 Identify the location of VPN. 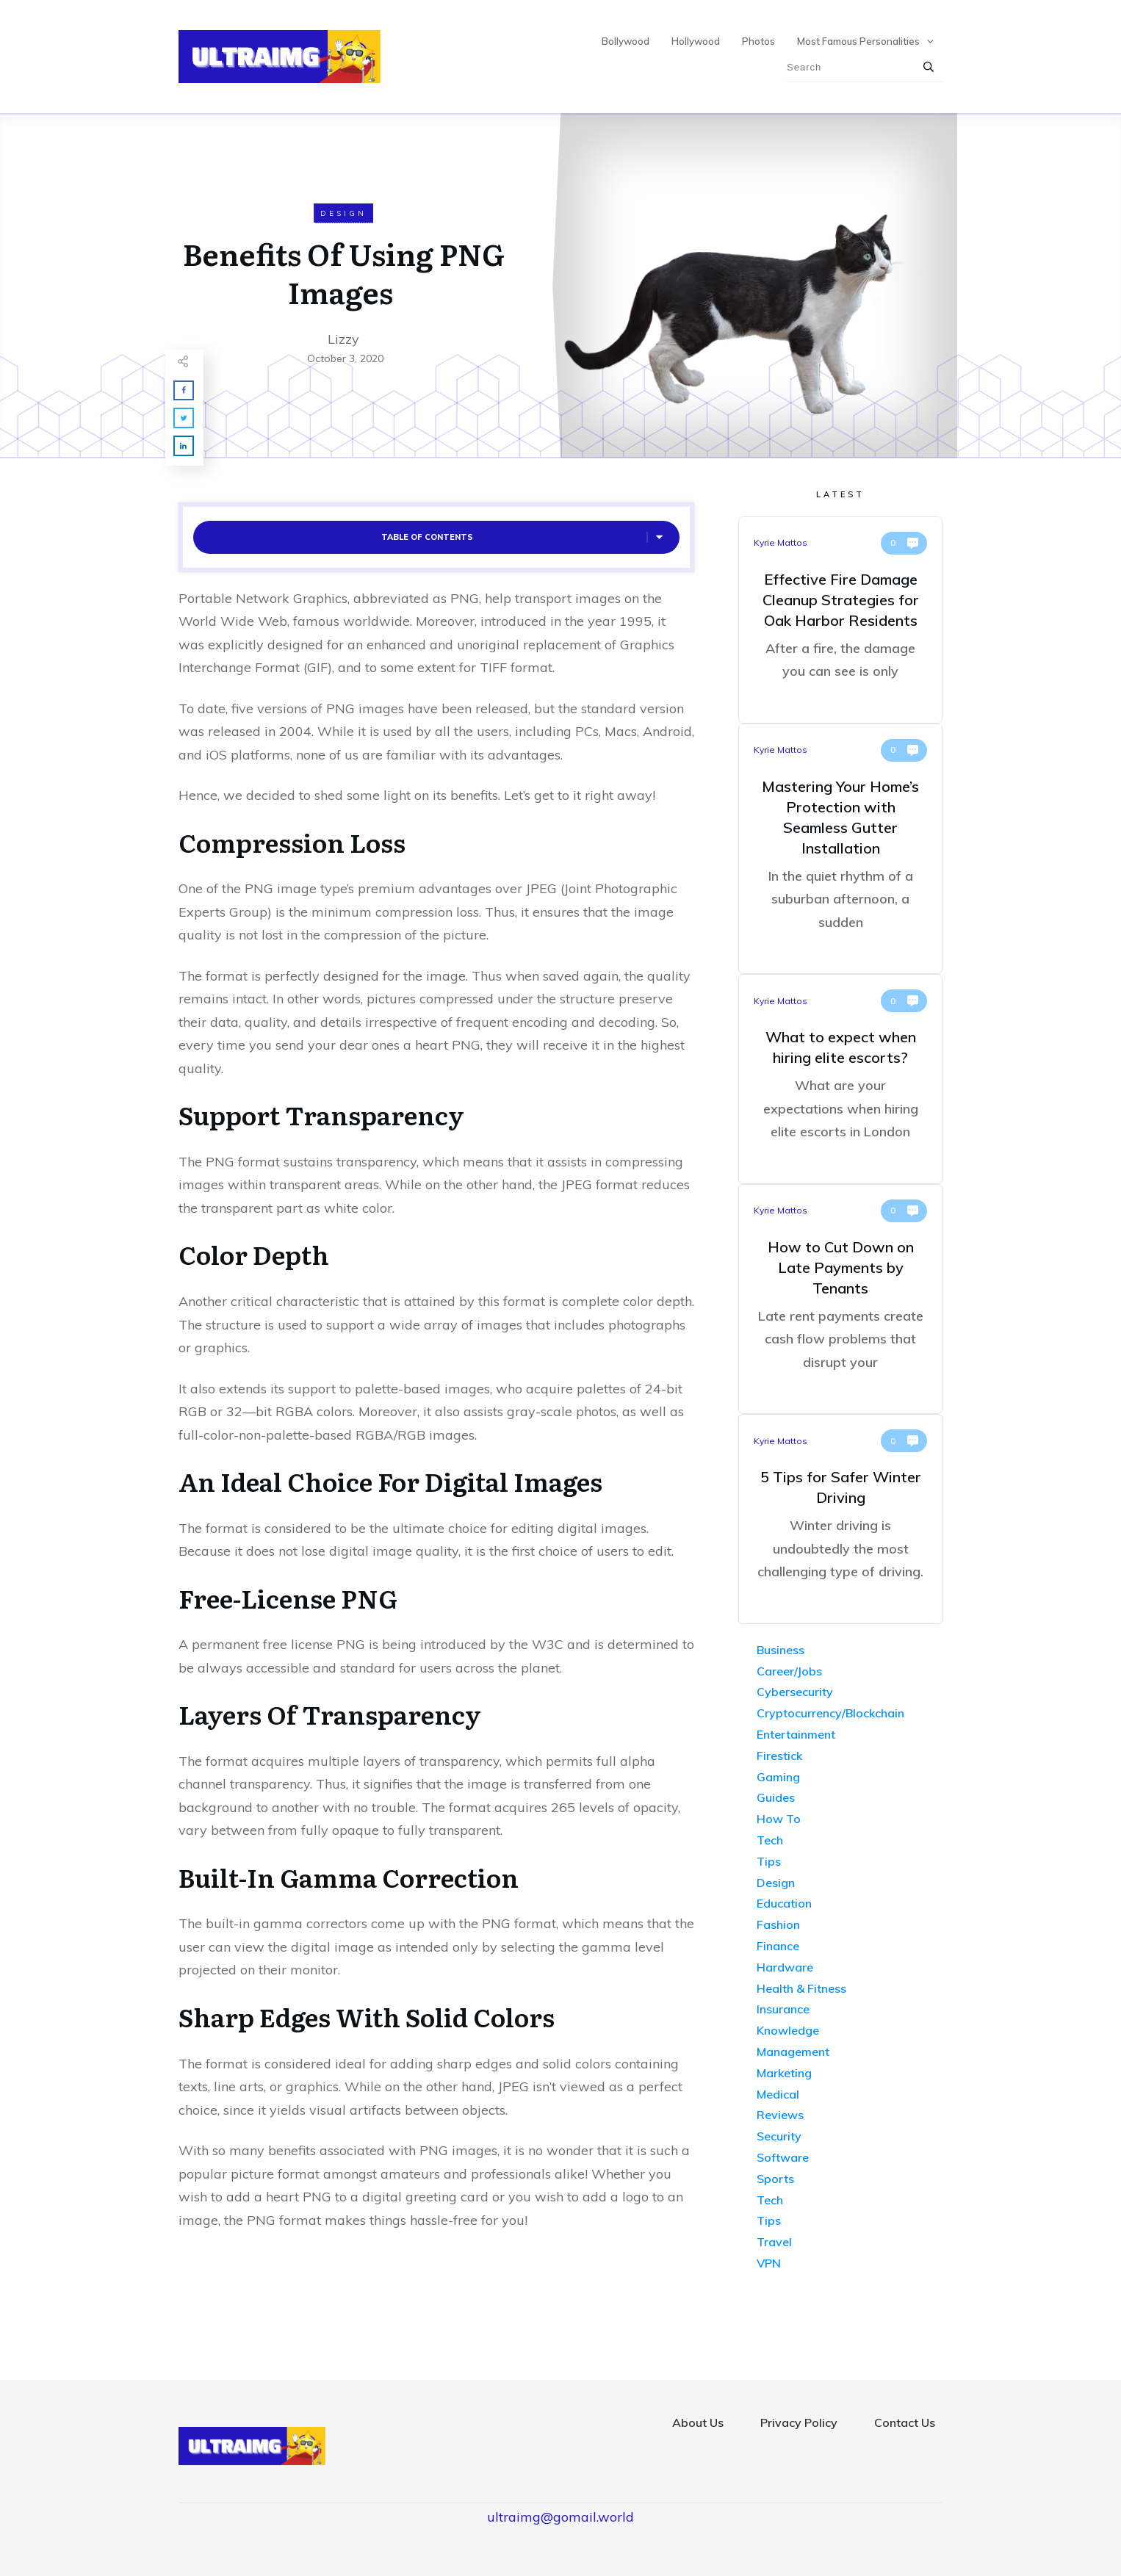
(769, 2263).